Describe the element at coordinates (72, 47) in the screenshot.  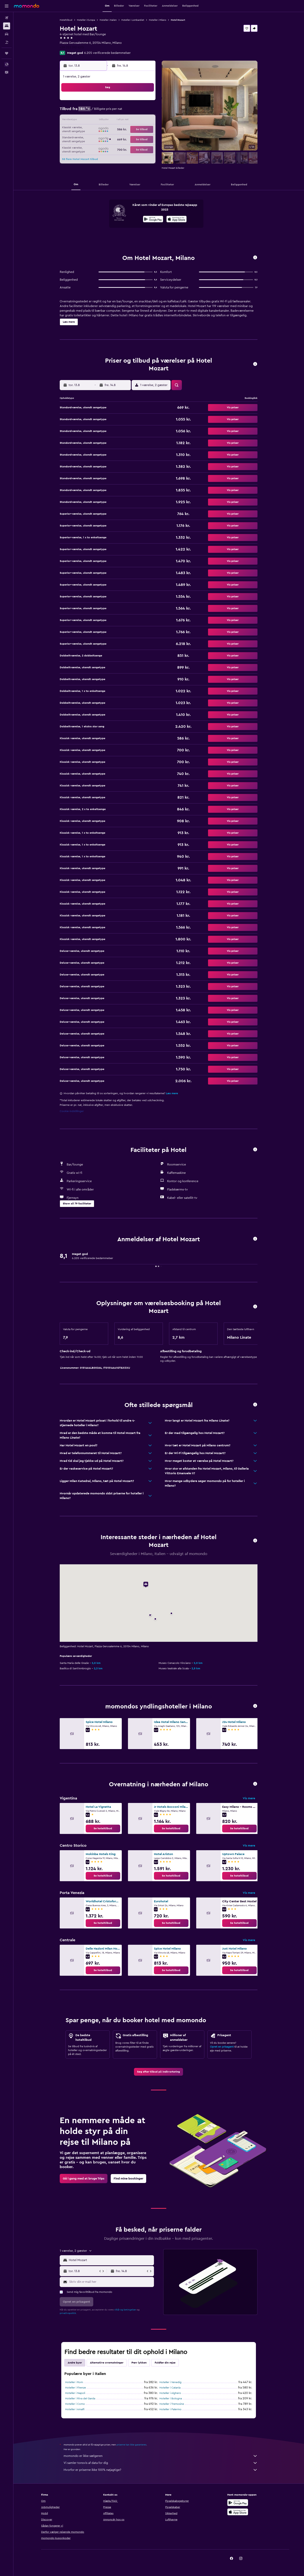
I see `+39 023 310 4215` at that location.